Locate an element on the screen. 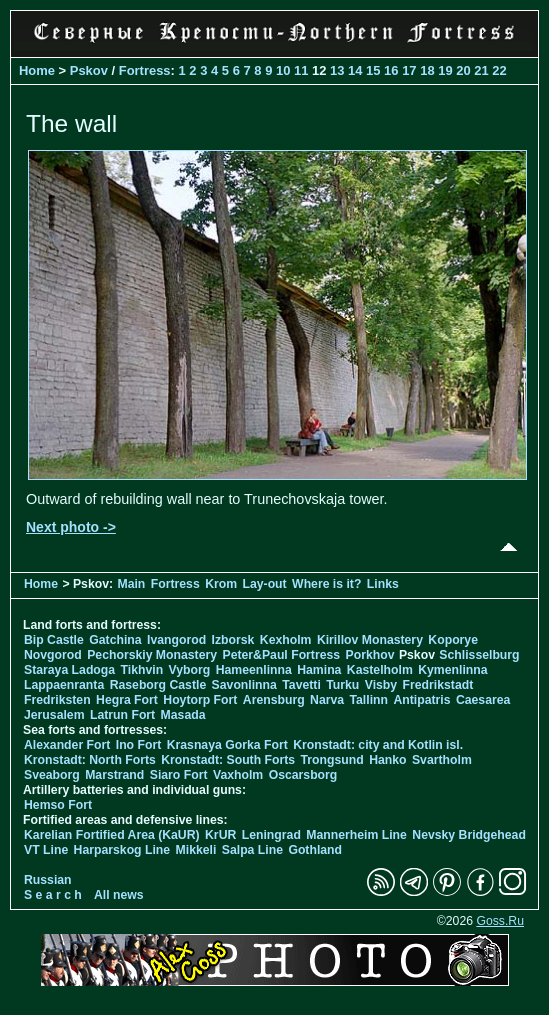 The image size is (549, 1015). Links is located at coordinates (383, 584).